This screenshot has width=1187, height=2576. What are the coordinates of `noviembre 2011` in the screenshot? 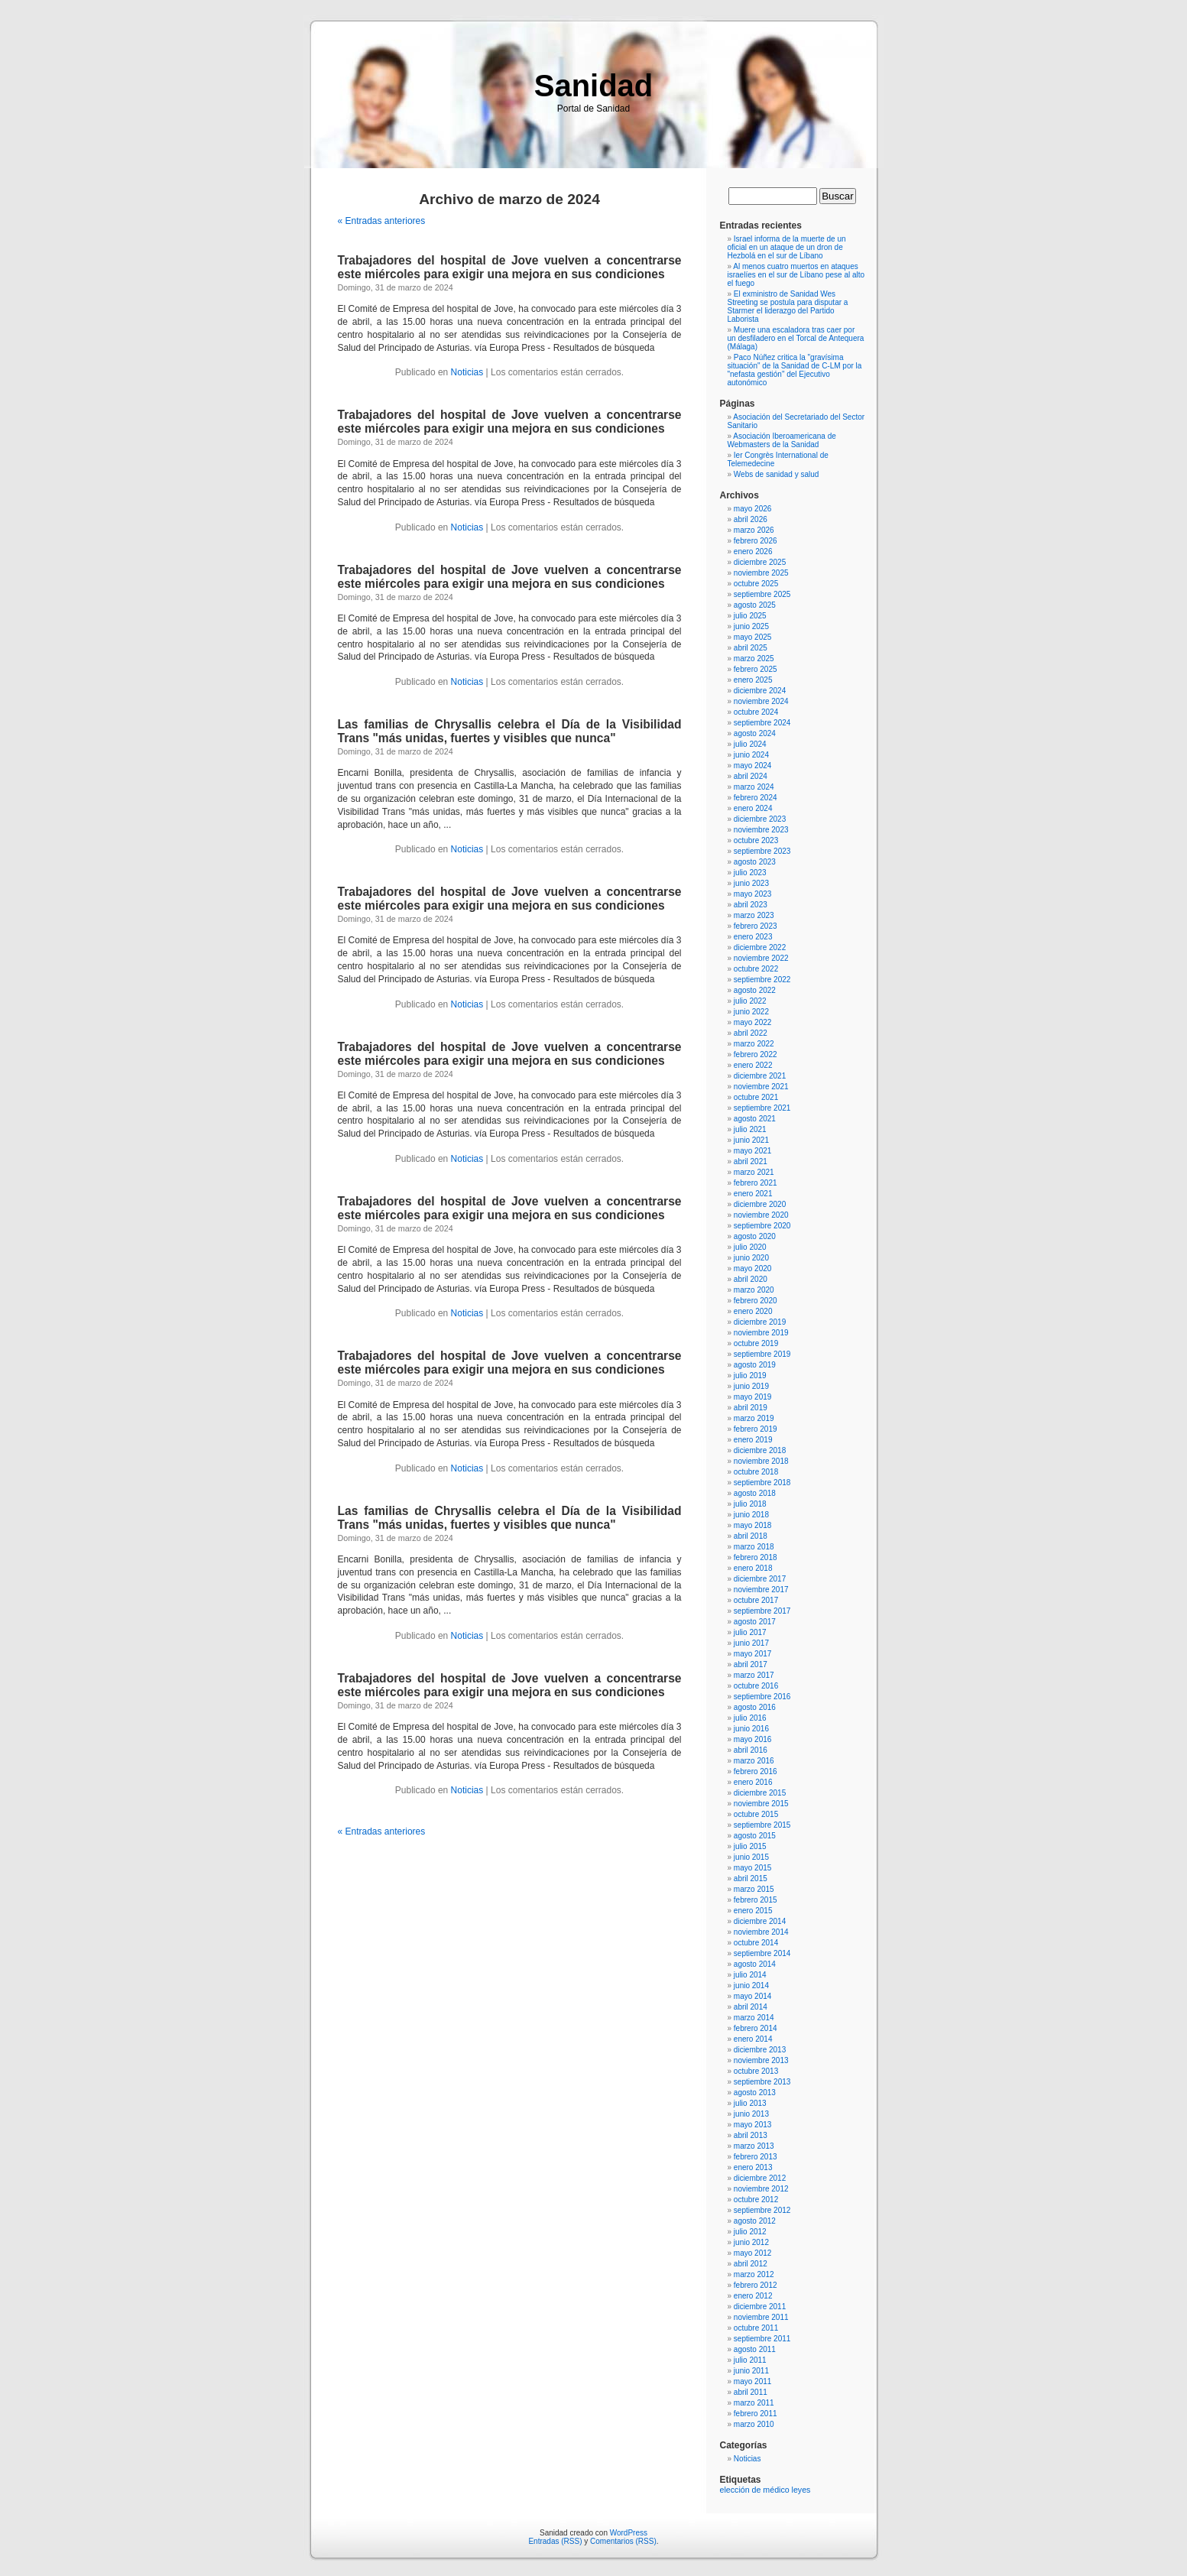 It's located at (761, 2317).